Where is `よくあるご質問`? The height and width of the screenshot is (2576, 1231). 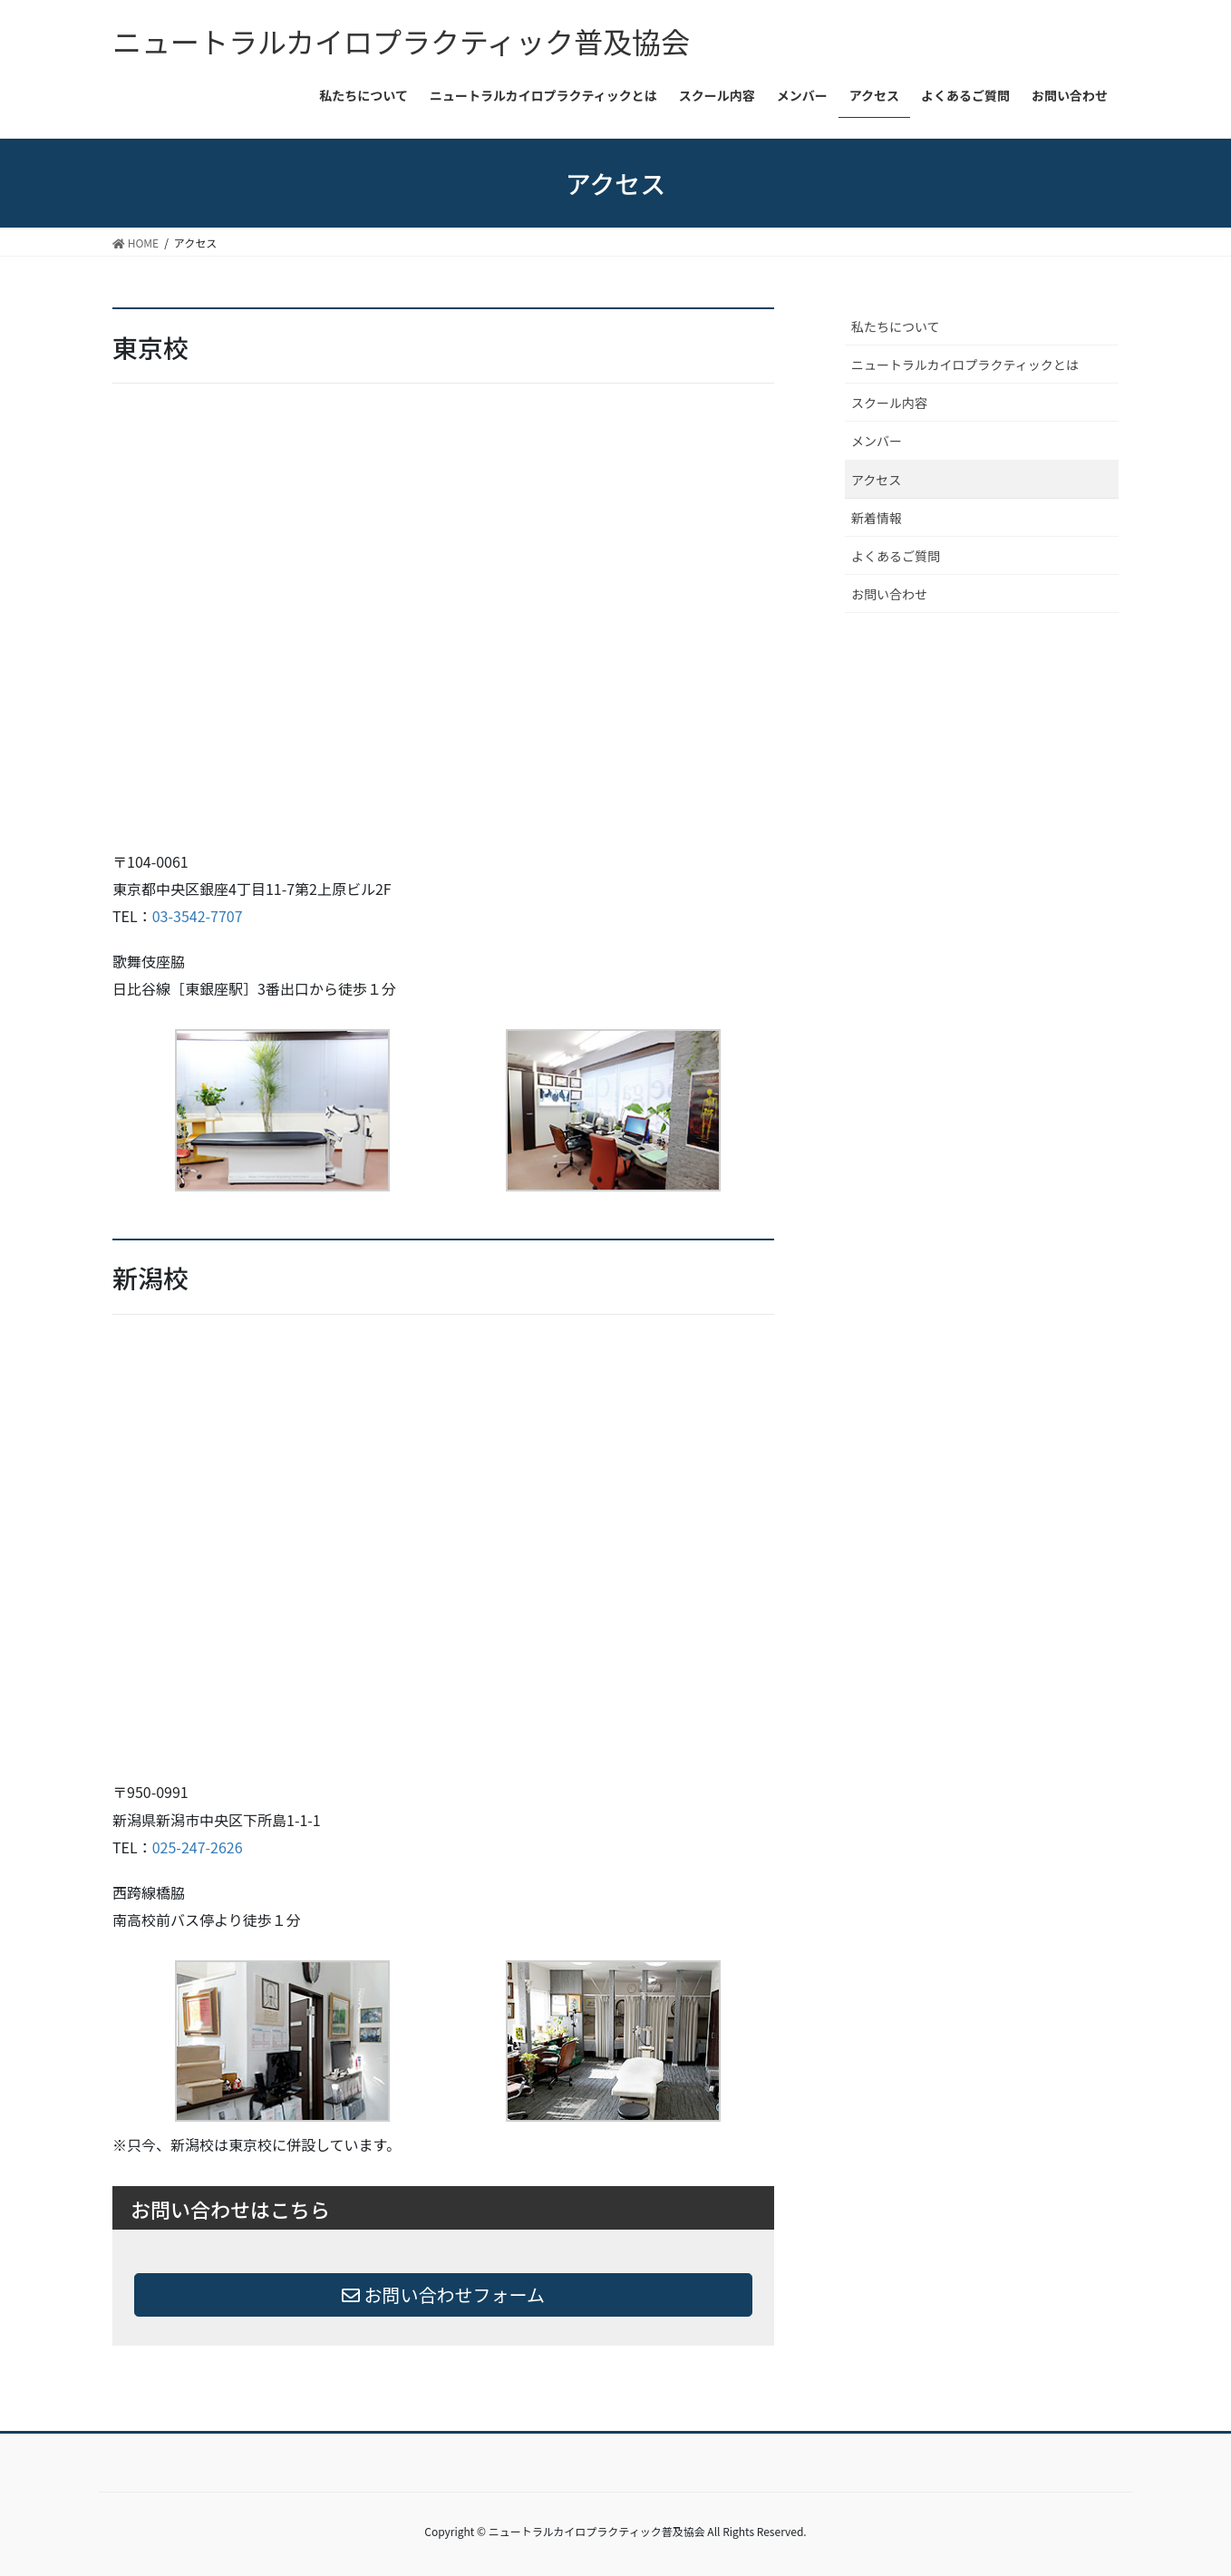
よくあるご質問 is located at coordinates (895, 556).